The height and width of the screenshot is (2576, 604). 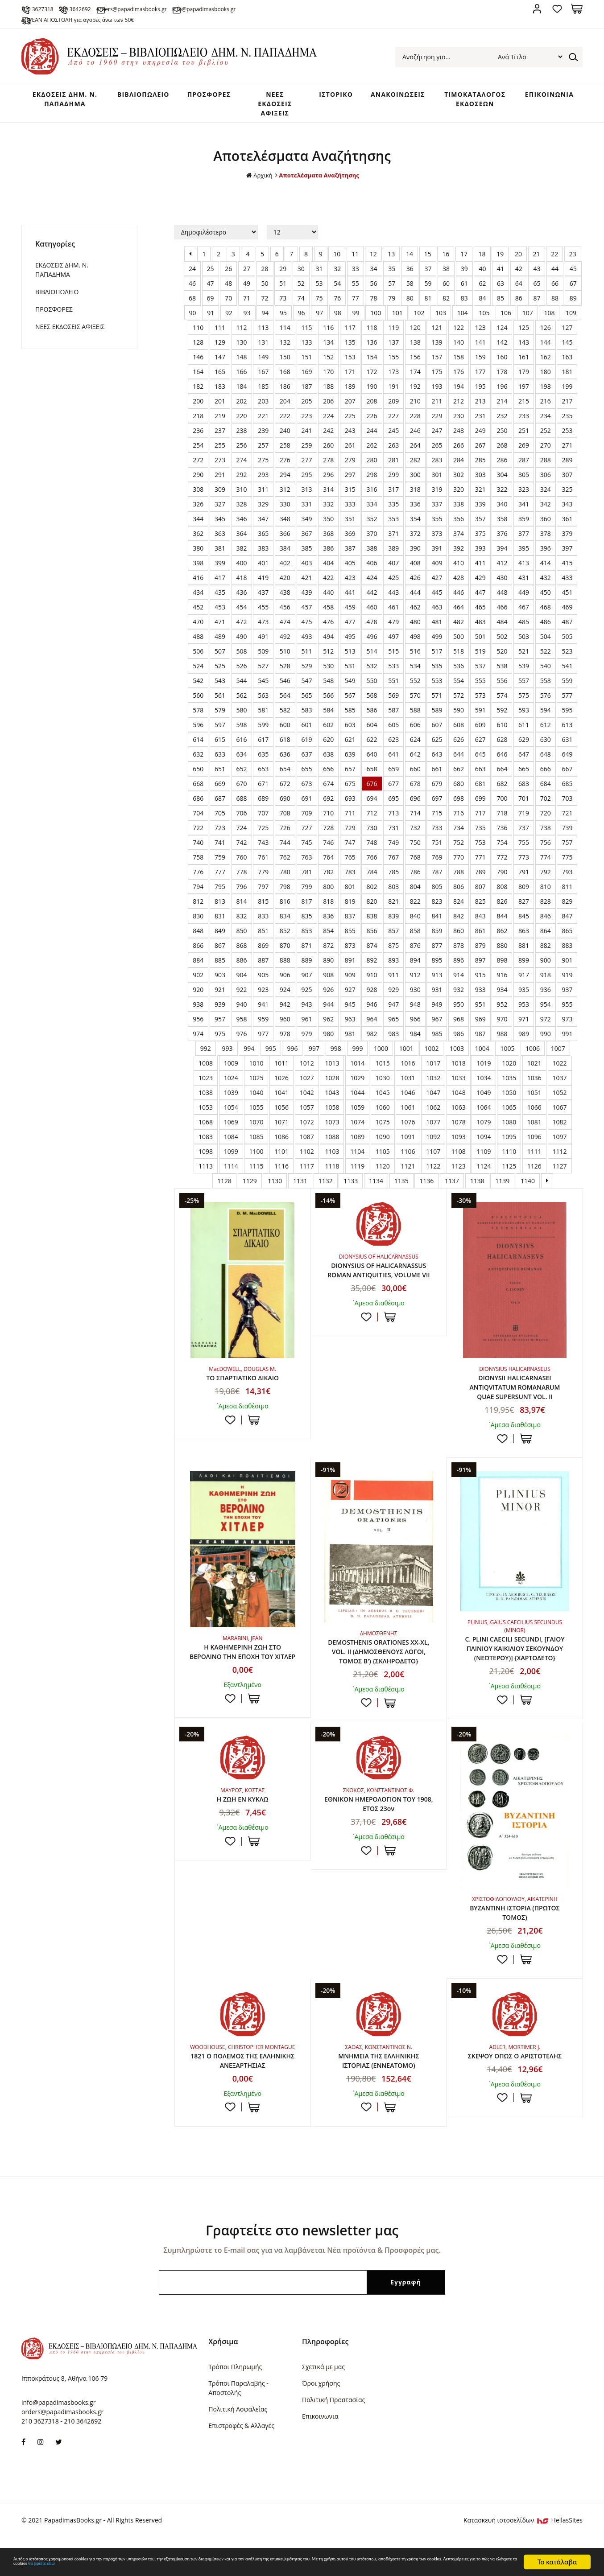 What do you see at coordinates (458, 807) in the screenshot?
I see `698` at bounding box center [458, 807].